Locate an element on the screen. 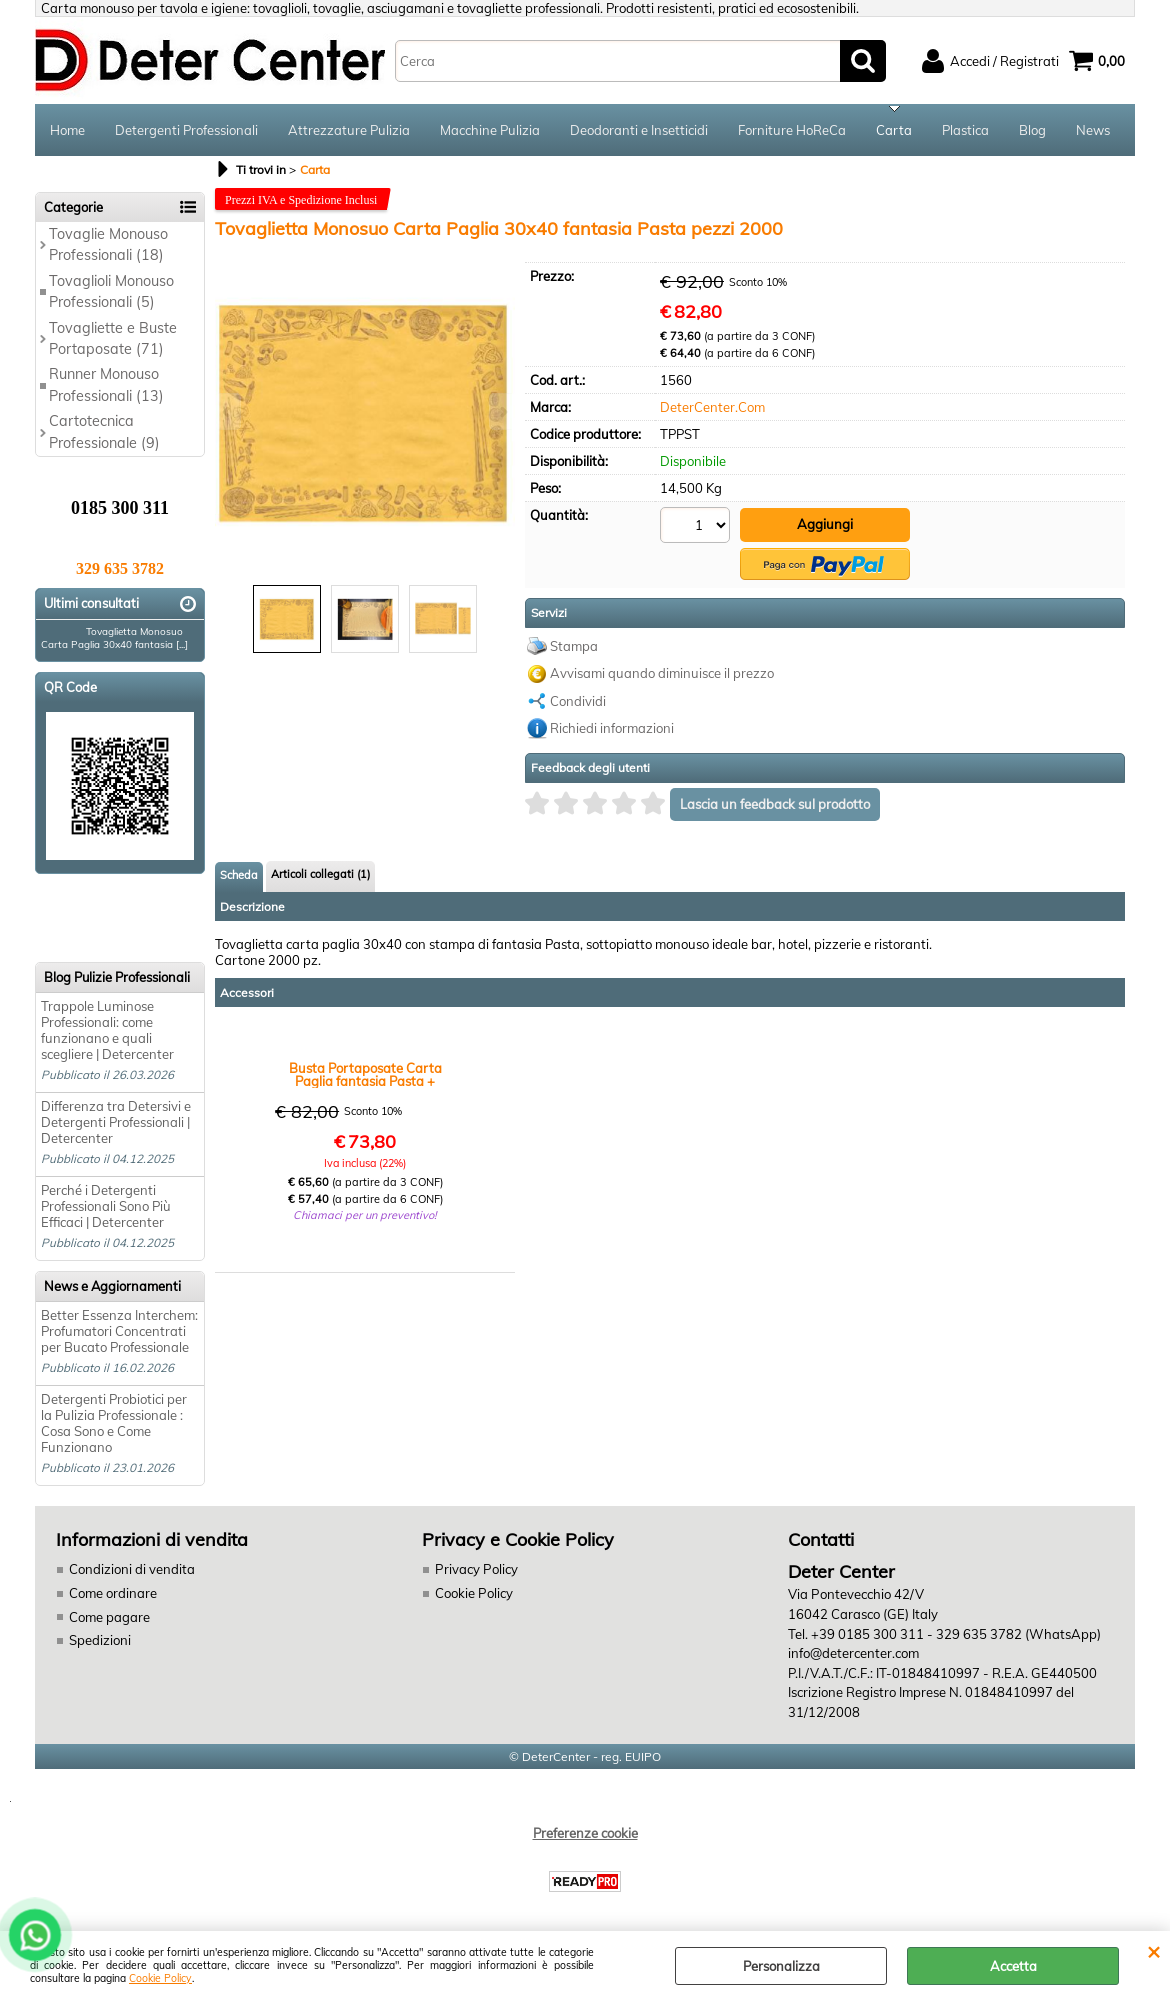 This screenshot has width=1170, height=2000. Tovaglioli Monouso Professionali (5) is located at coordinates (111, 291).